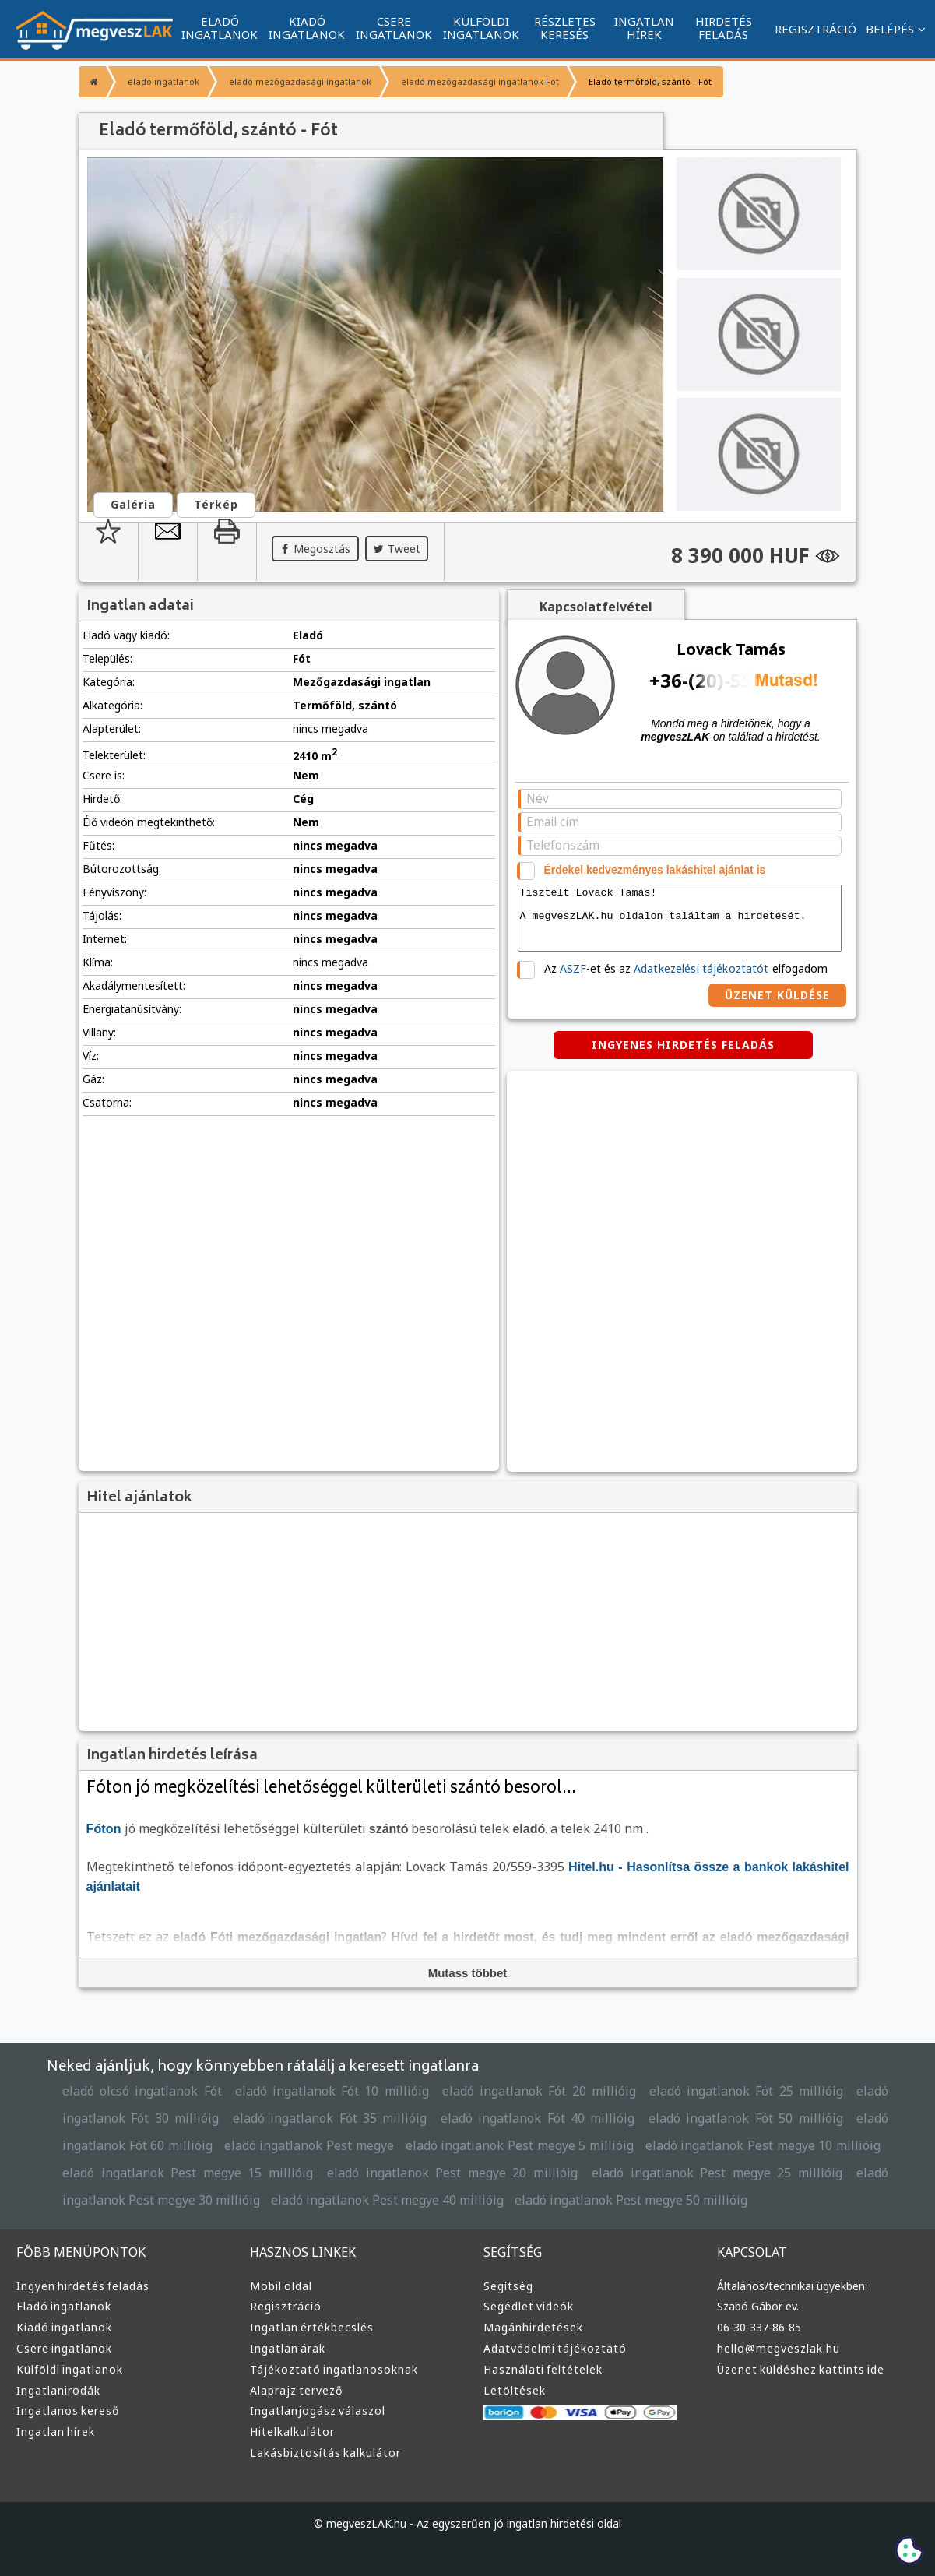 The image size is (935, 2576). Describe the element at coordinates (539, 2090) in the screenshot. I see `eladó ingatlanok Fót 20 millióig` at that location.